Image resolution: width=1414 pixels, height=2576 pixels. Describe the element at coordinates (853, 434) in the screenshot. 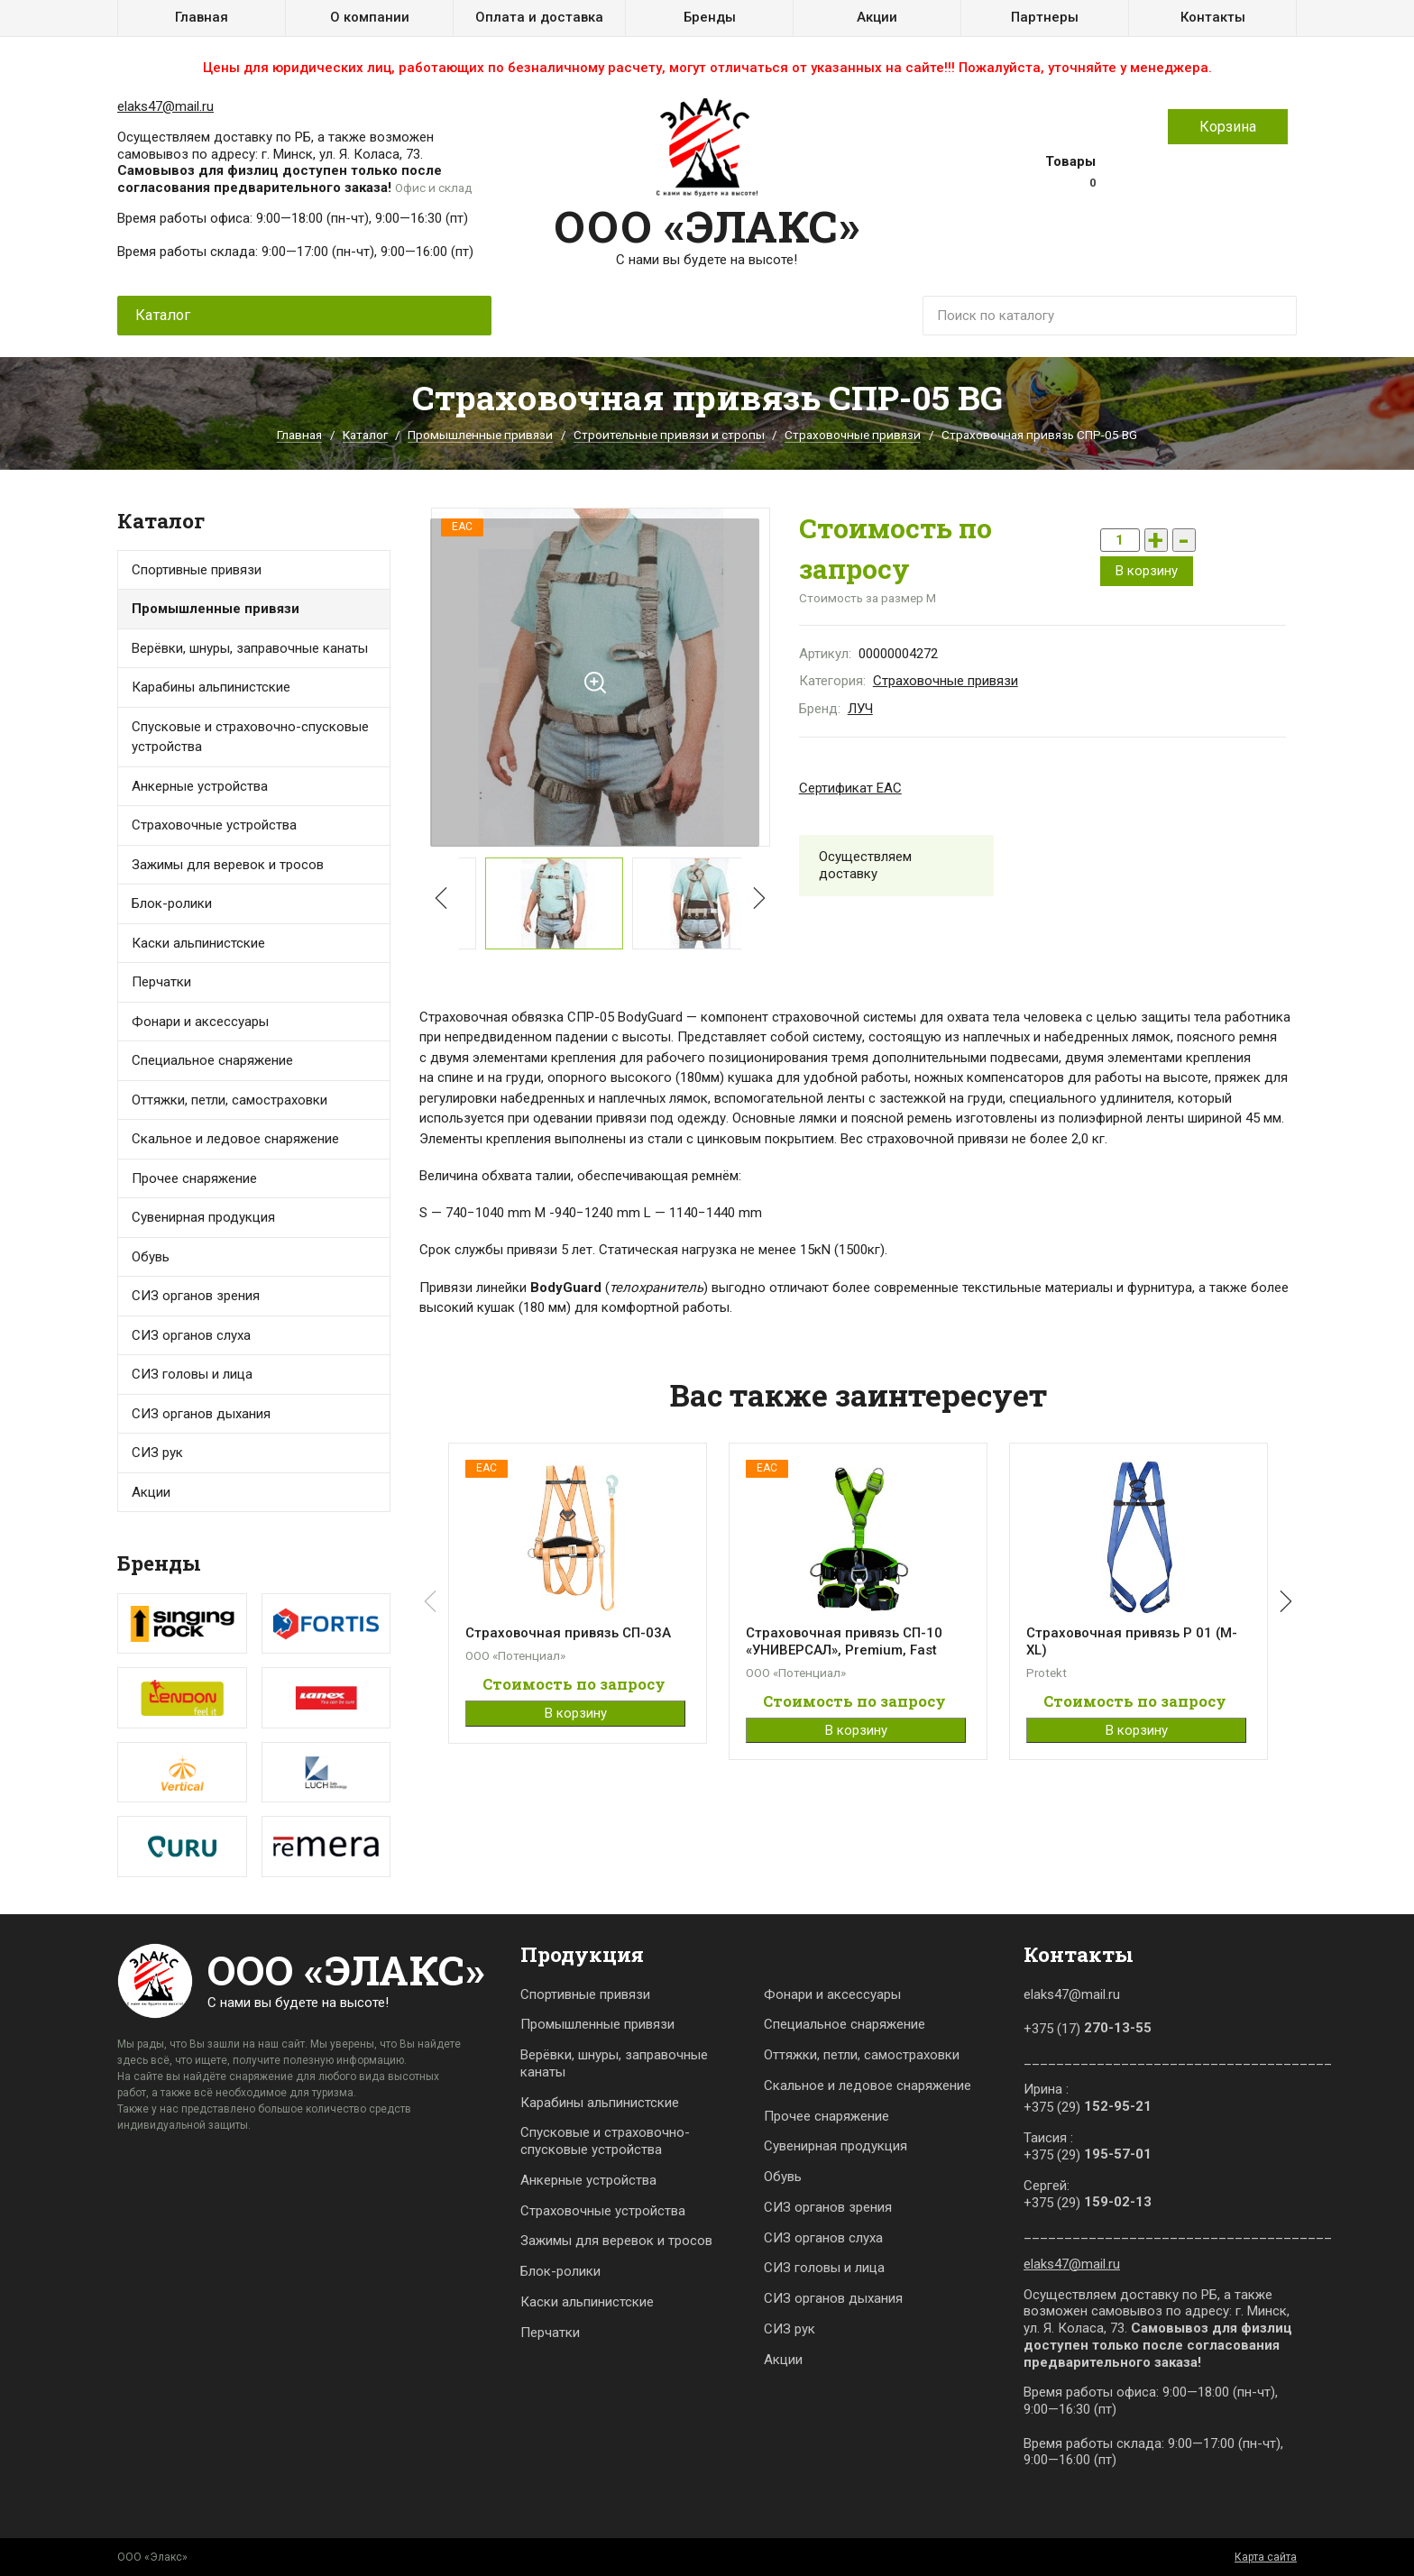

I see `Страховочные привязи` at that location.